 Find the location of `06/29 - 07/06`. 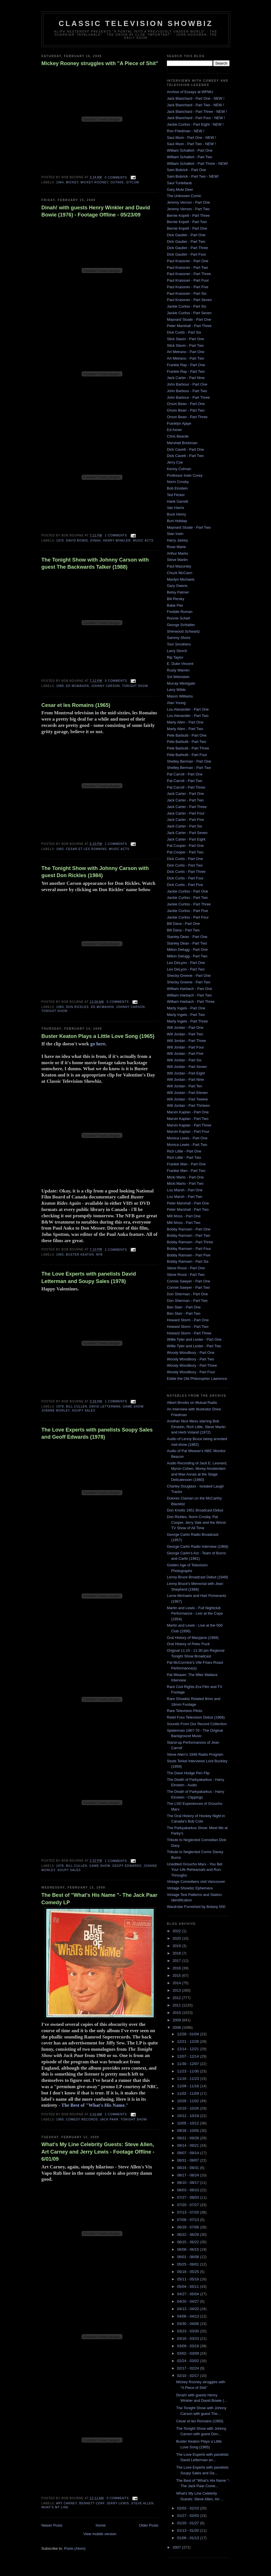

06/29 - 07/06 is located at coordinates (188, 2227).